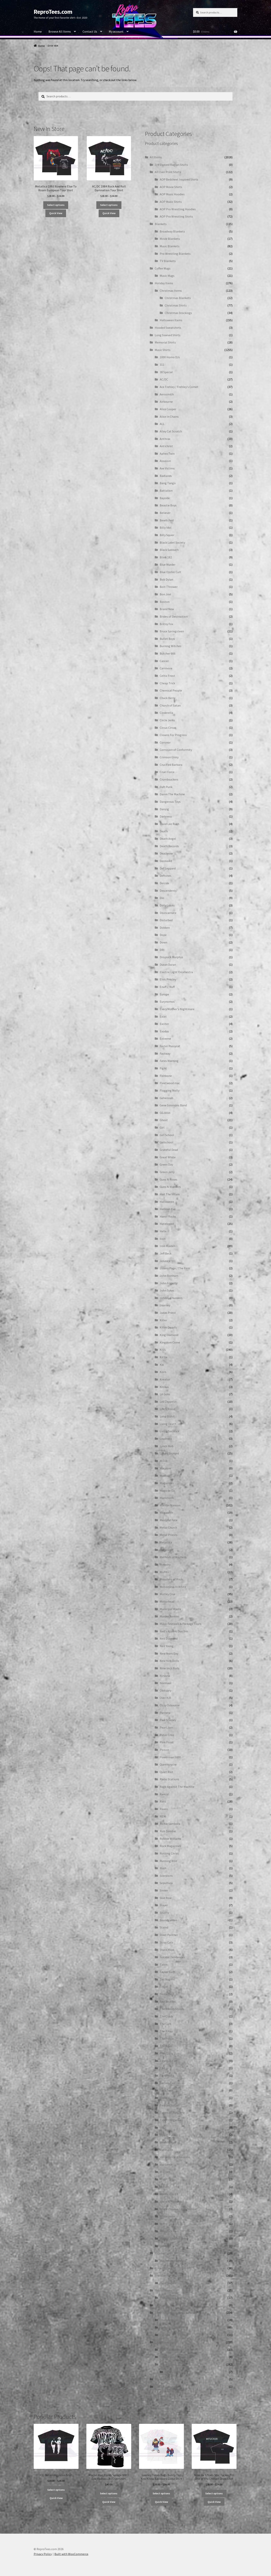 The image size is (271, 2576). I want to click on Weird Al Yankovic, so click(171, 2201).